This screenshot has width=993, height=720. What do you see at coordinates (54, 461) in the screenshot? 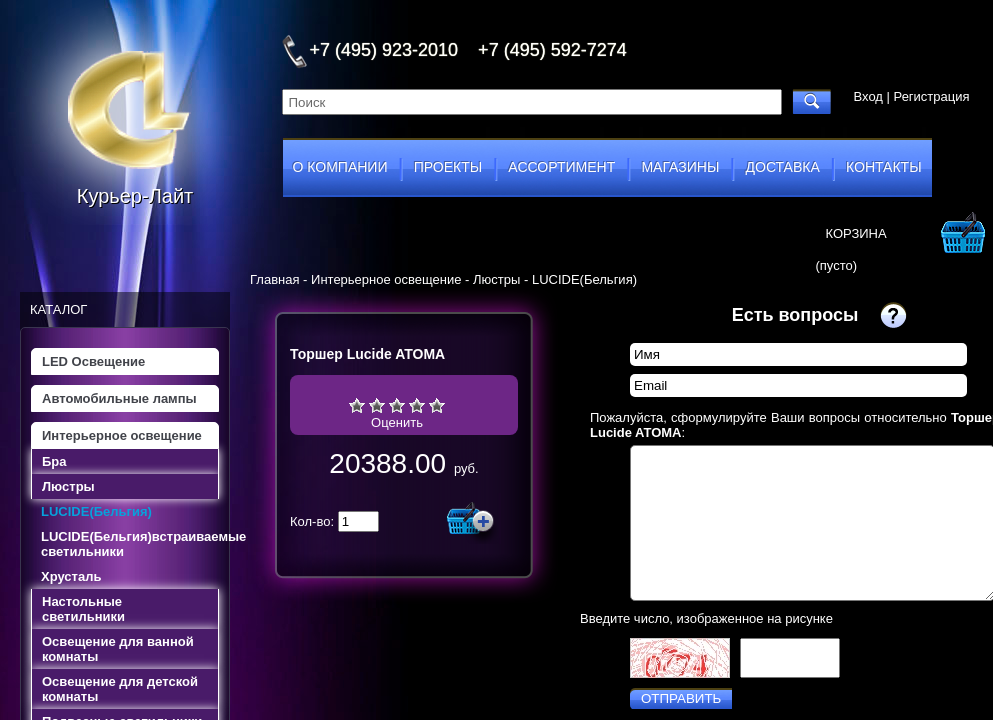
I see `Бра` at bounding box center [54, 461].